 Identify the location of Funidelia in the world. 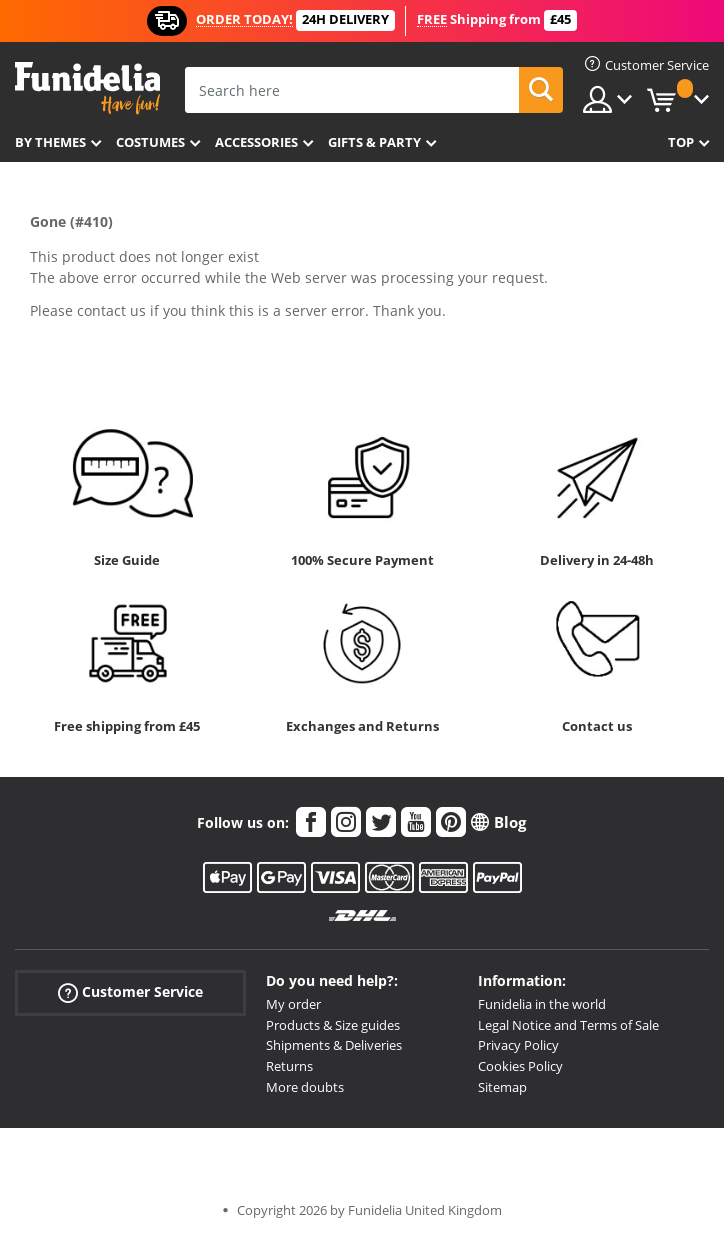
(542, 1004).